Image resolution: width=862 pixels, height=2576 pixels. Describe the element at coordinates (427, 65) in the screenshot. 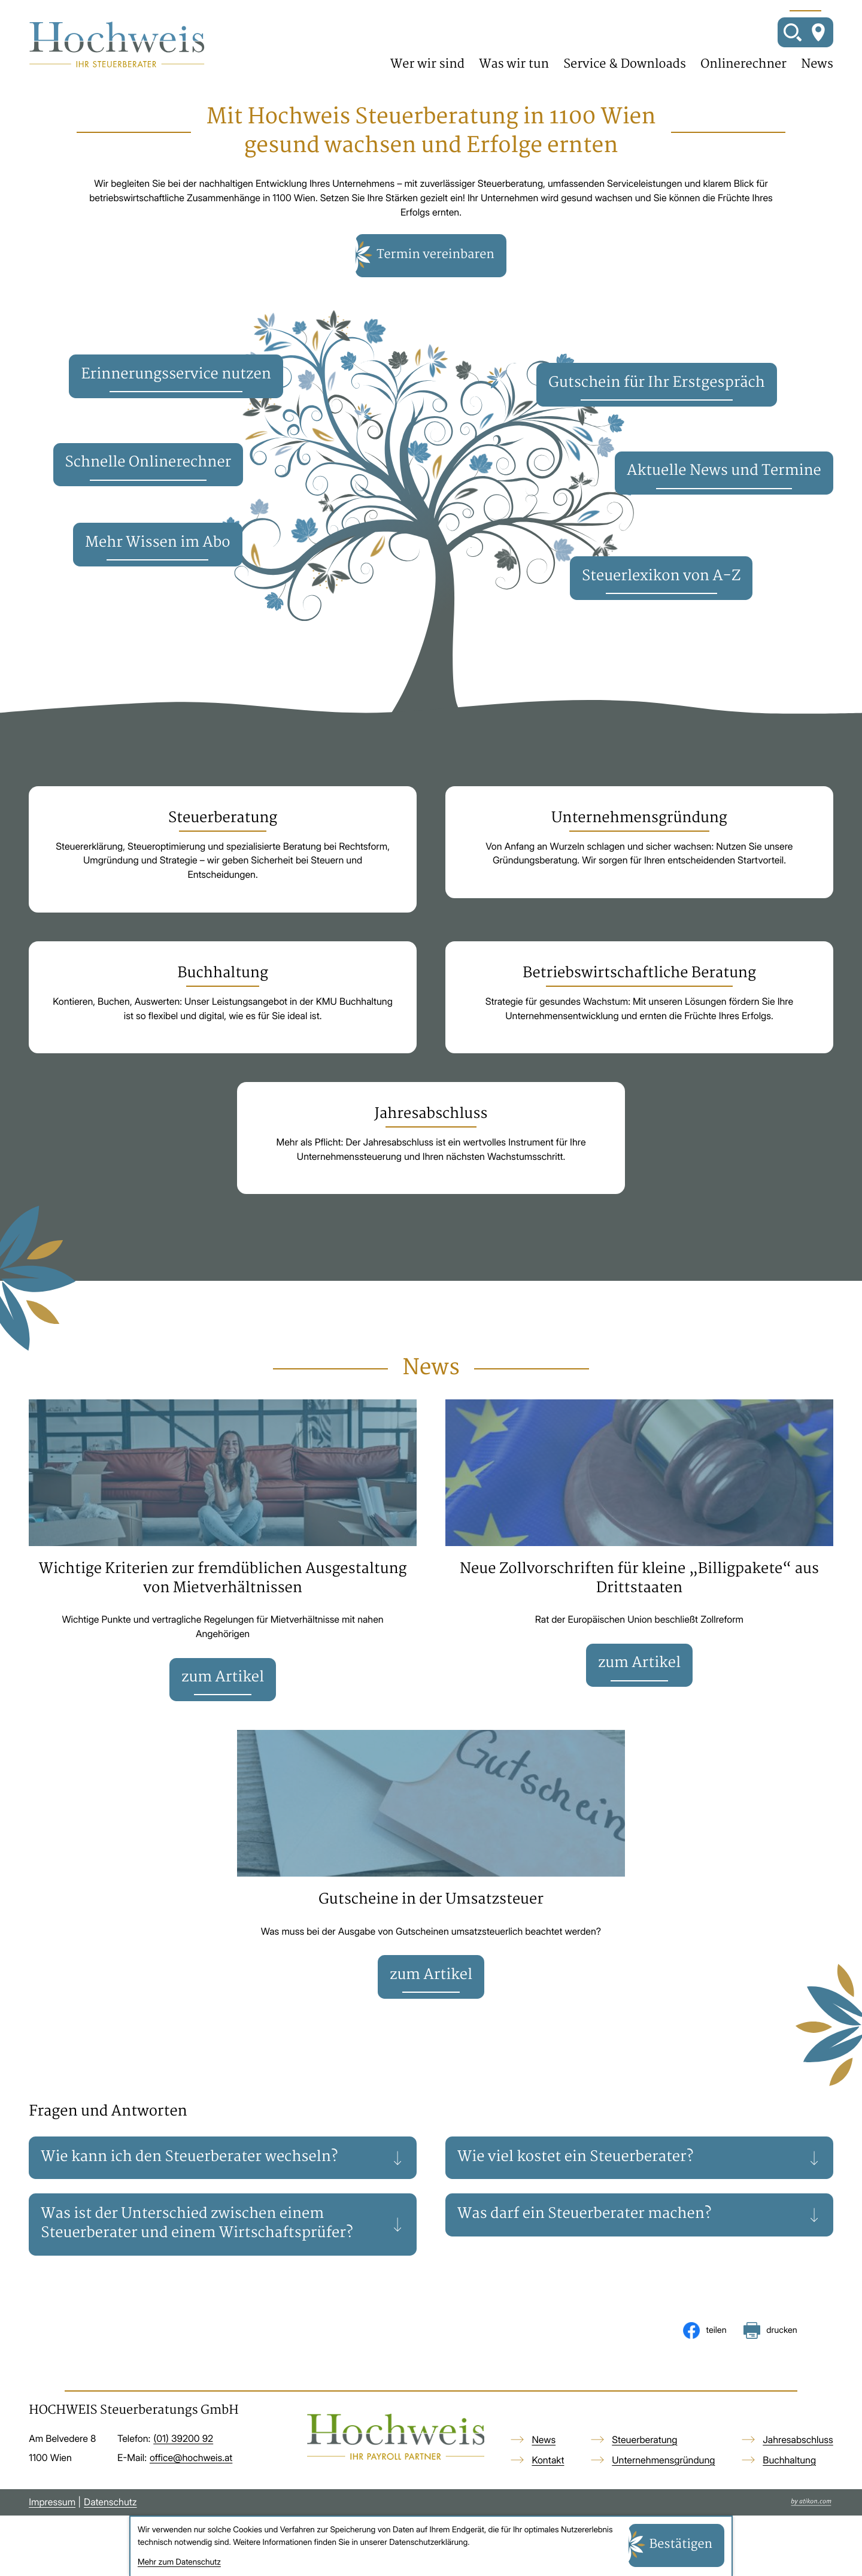

I see `Wer wir sind` at that location.